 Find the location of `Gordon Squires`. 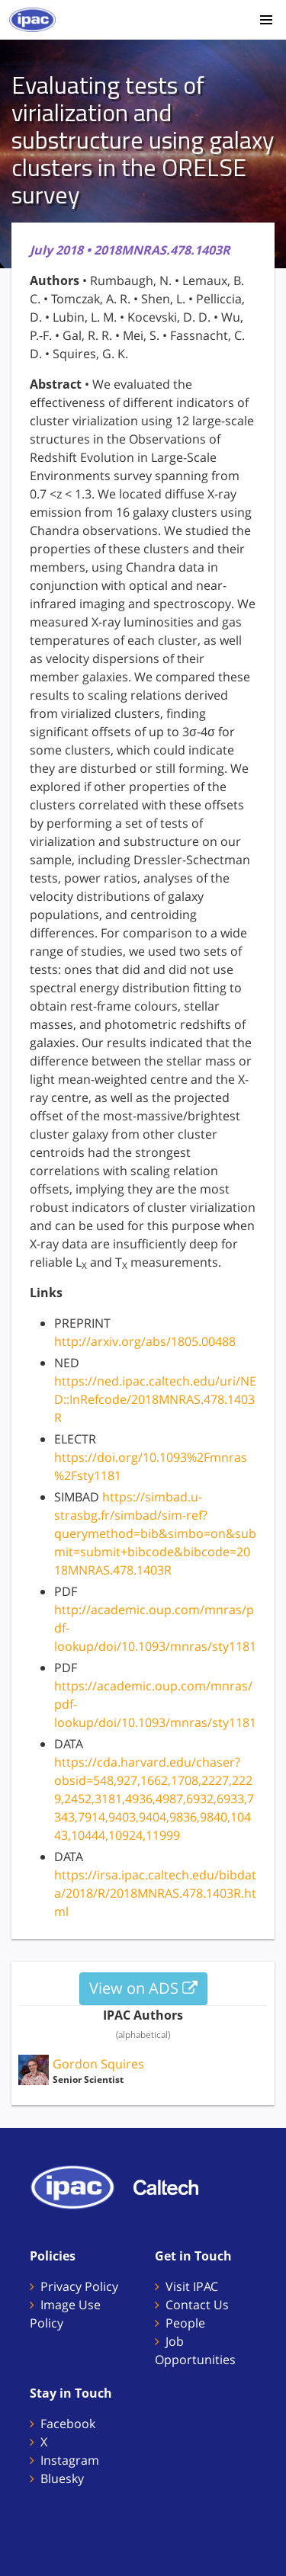

Gordon Squires is located at coordinates (98, 2063).